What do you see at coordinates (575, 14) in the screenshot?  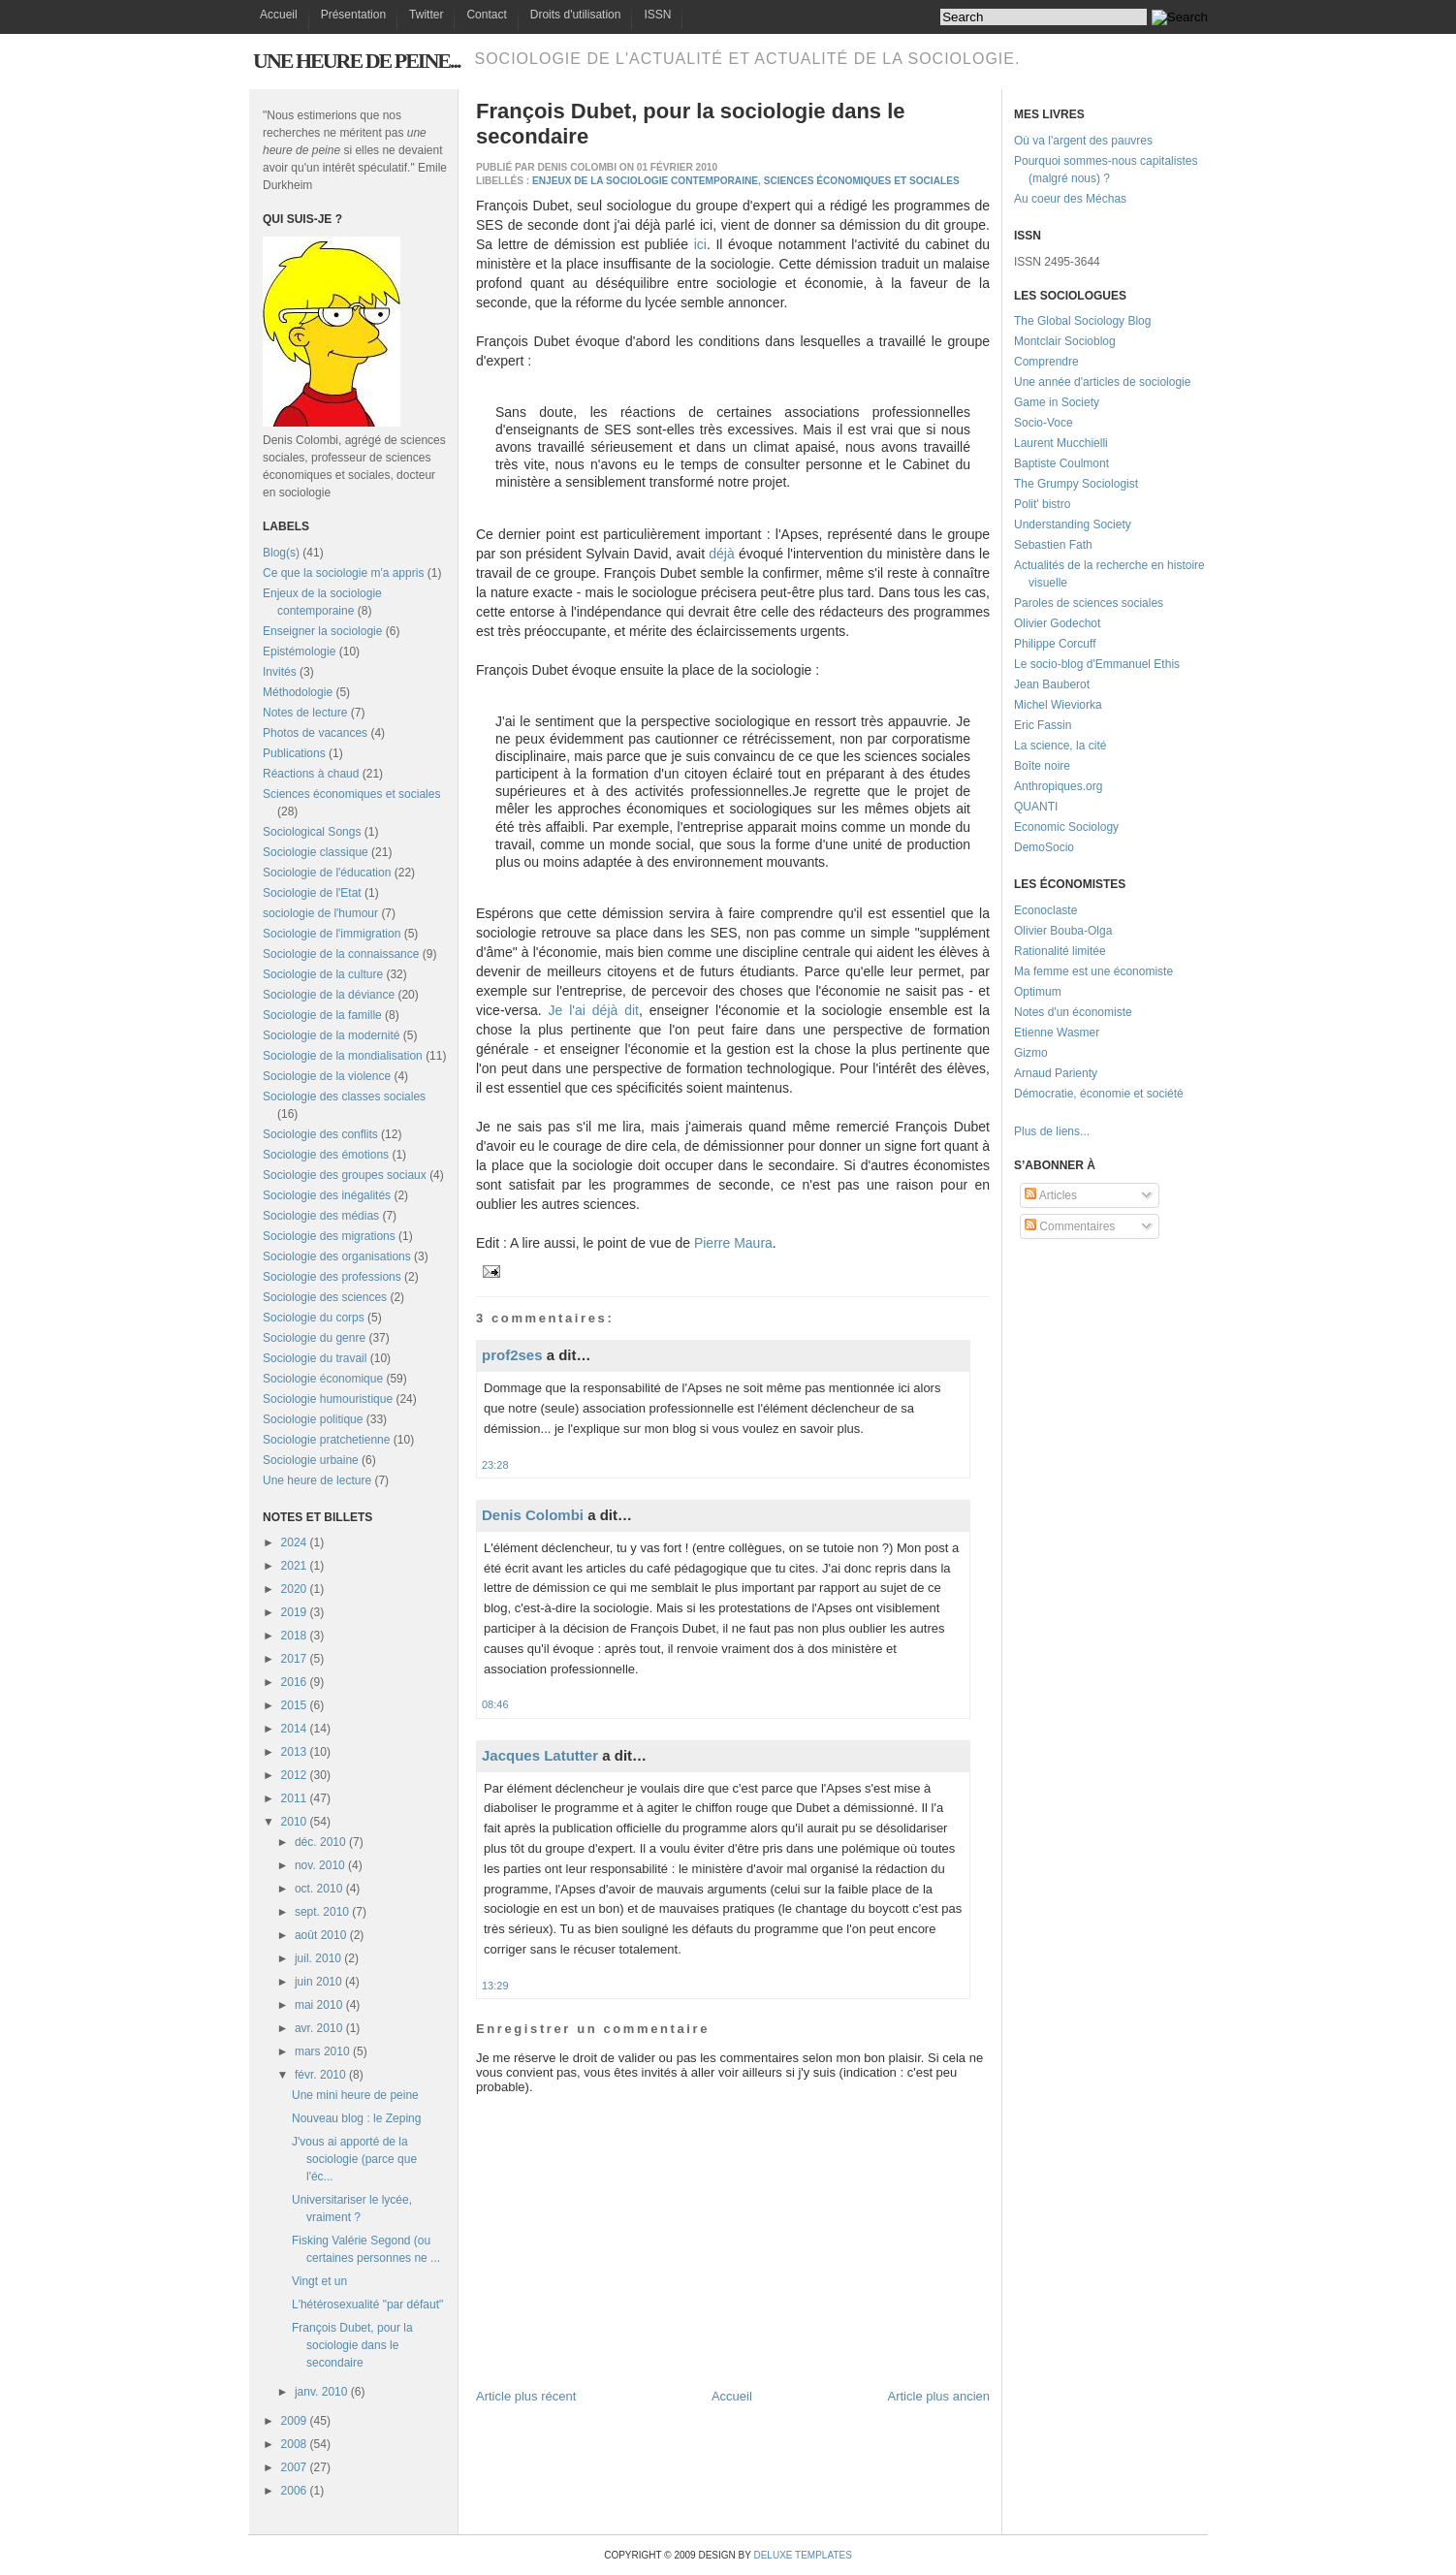 I see `Droits d'utilisation` at bounding box center [575, 14].